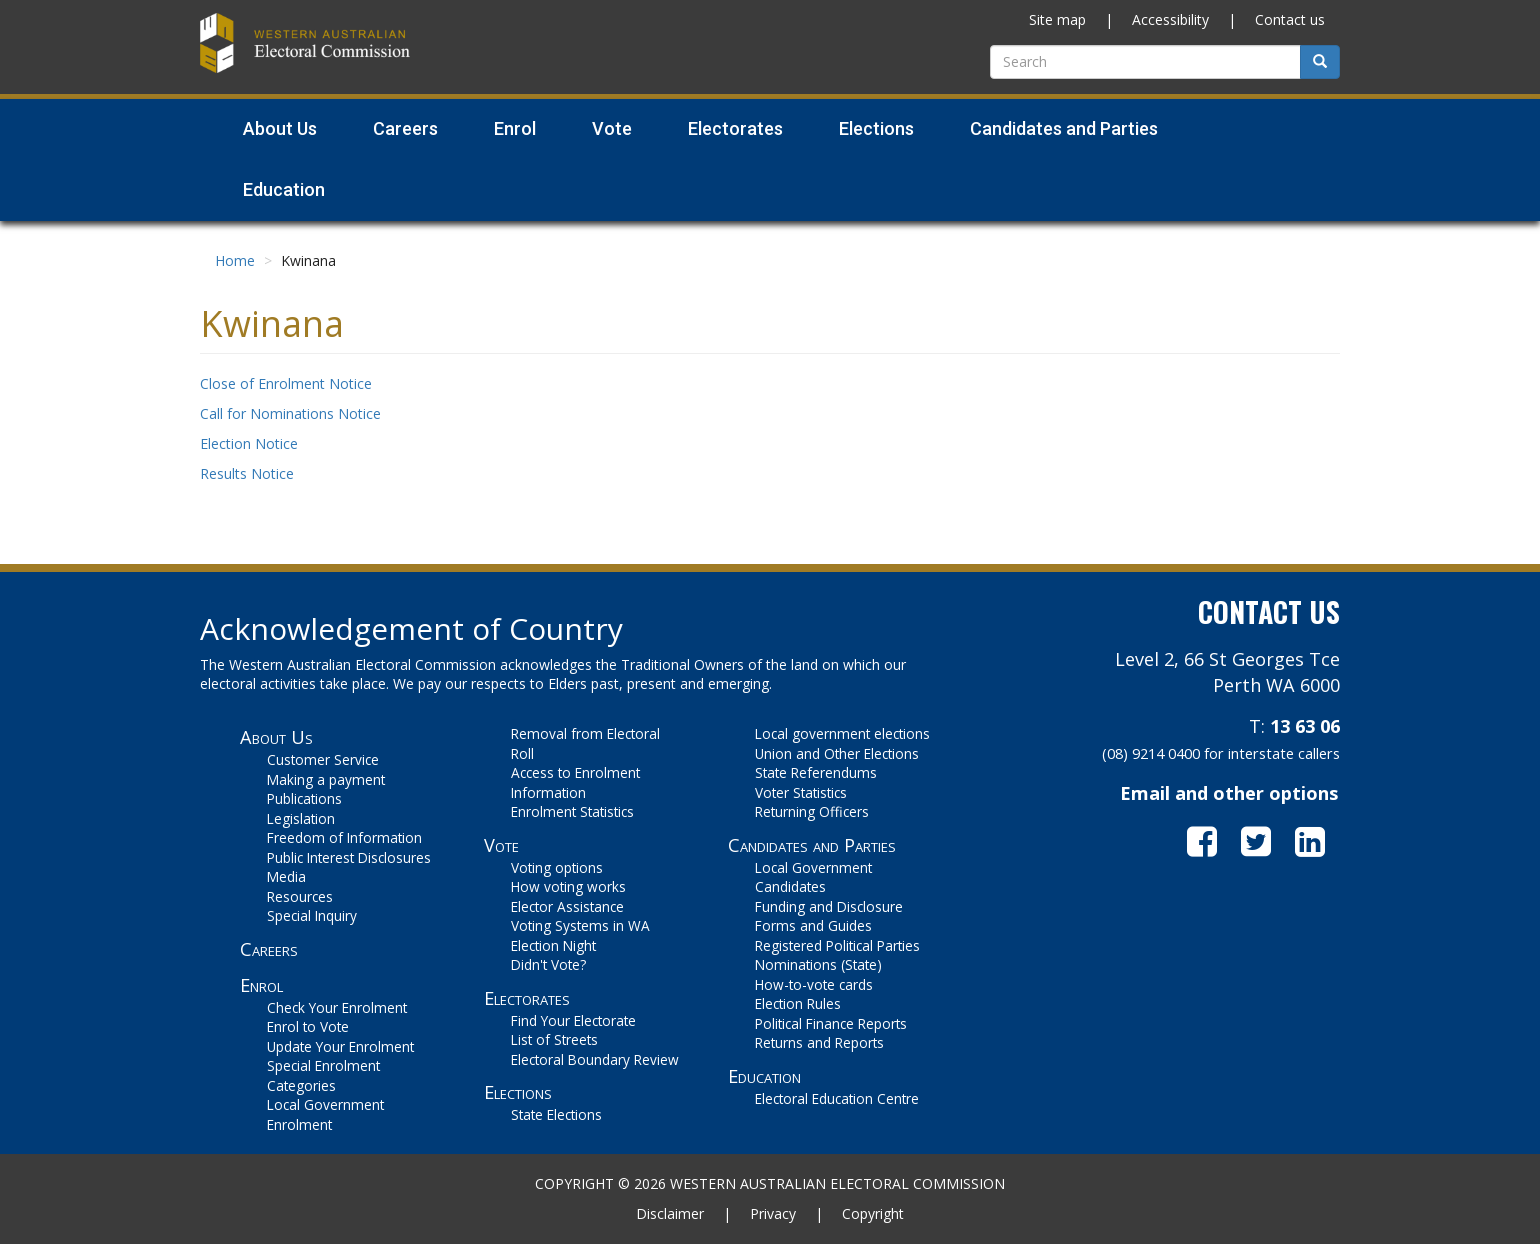  What do you see at coordinates (798, 1003) in the screenshot?
I see `Election Rules` at bounding box center [798, 1003].